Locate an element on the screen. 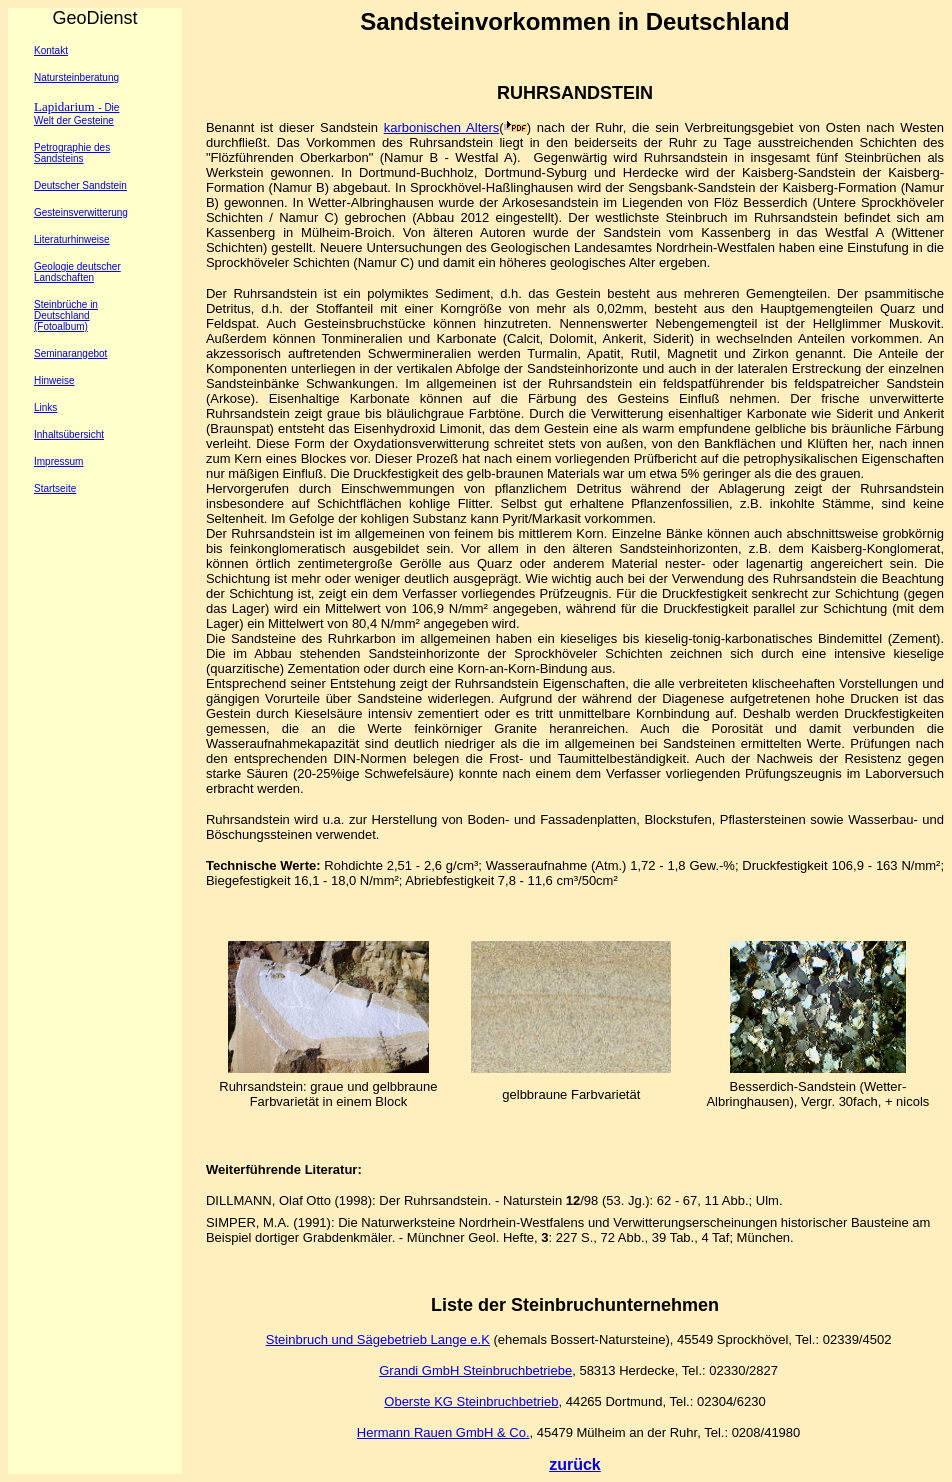 The image size is (952, 1482). Petrographie des Sandsteins is located at coordinates (72, 153).